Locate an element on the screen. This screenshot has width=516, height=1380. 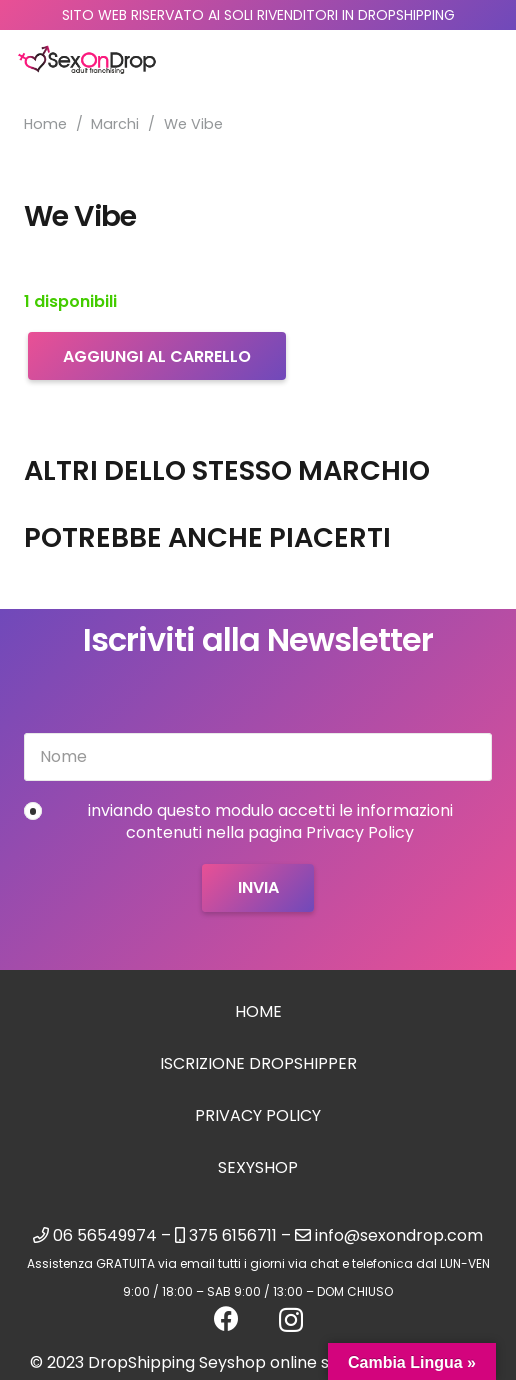
Home is located at coordinates (45, 124).